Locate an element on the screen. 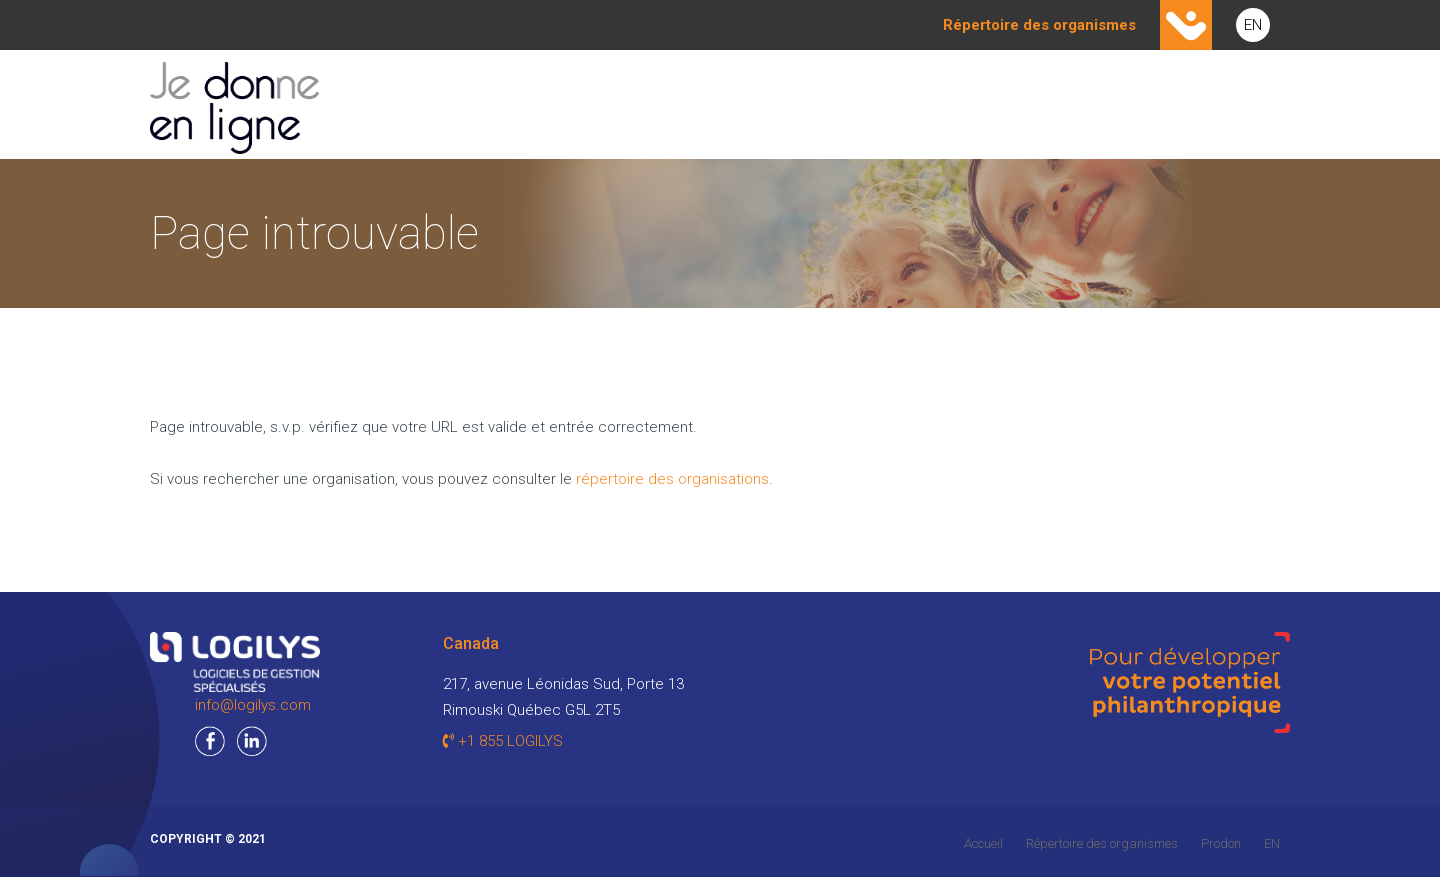 Image resolution: width=1440 pixels, height=877 pixels. AIDE is located at coordinates (1253, 105).